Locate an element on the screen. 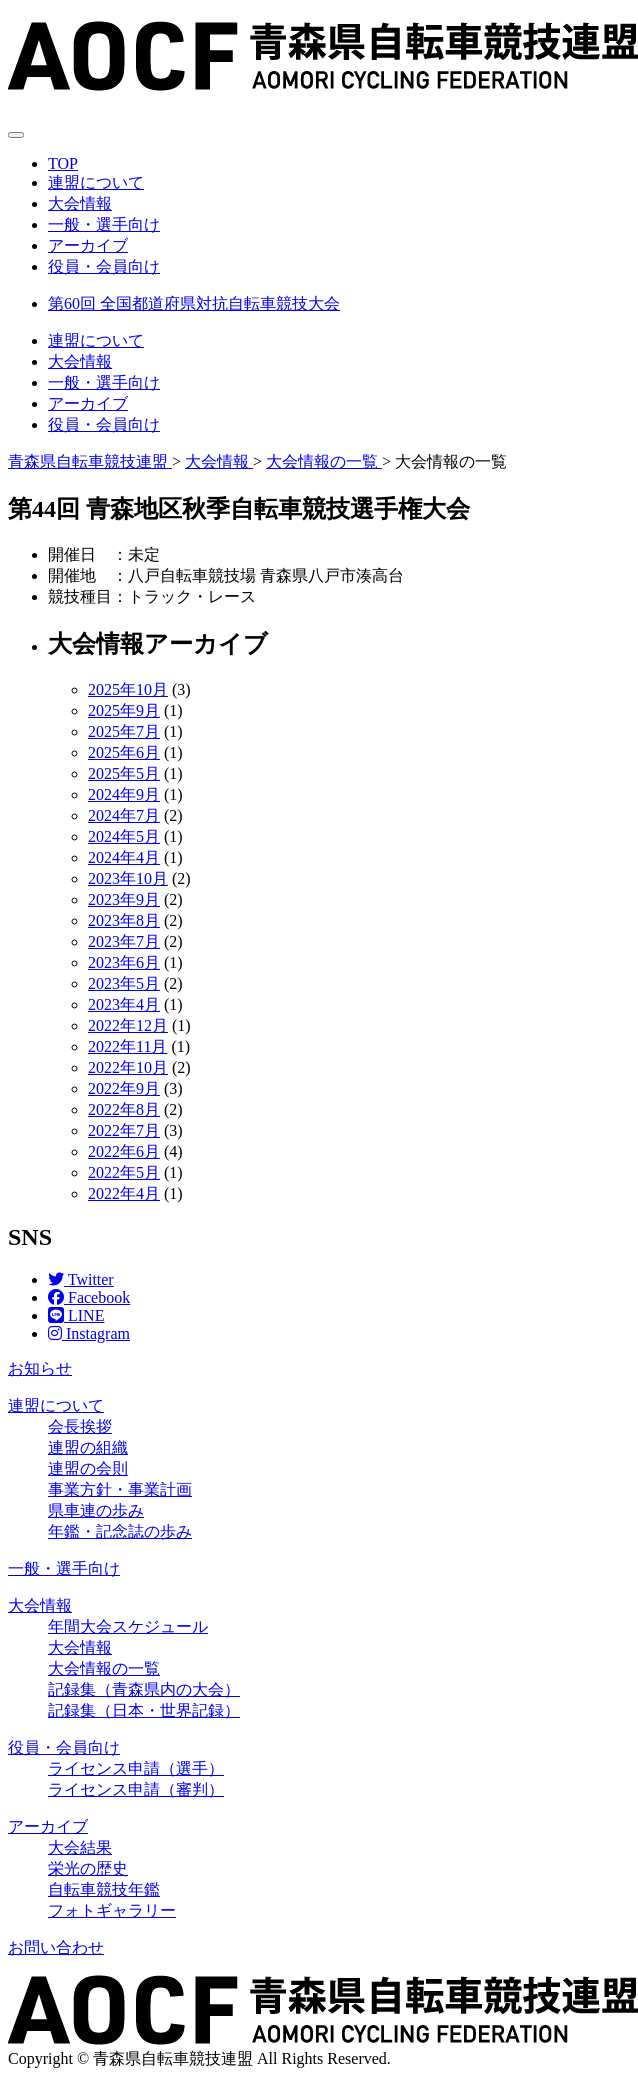  県車連の歩み is located at coordinates (96, 1510).